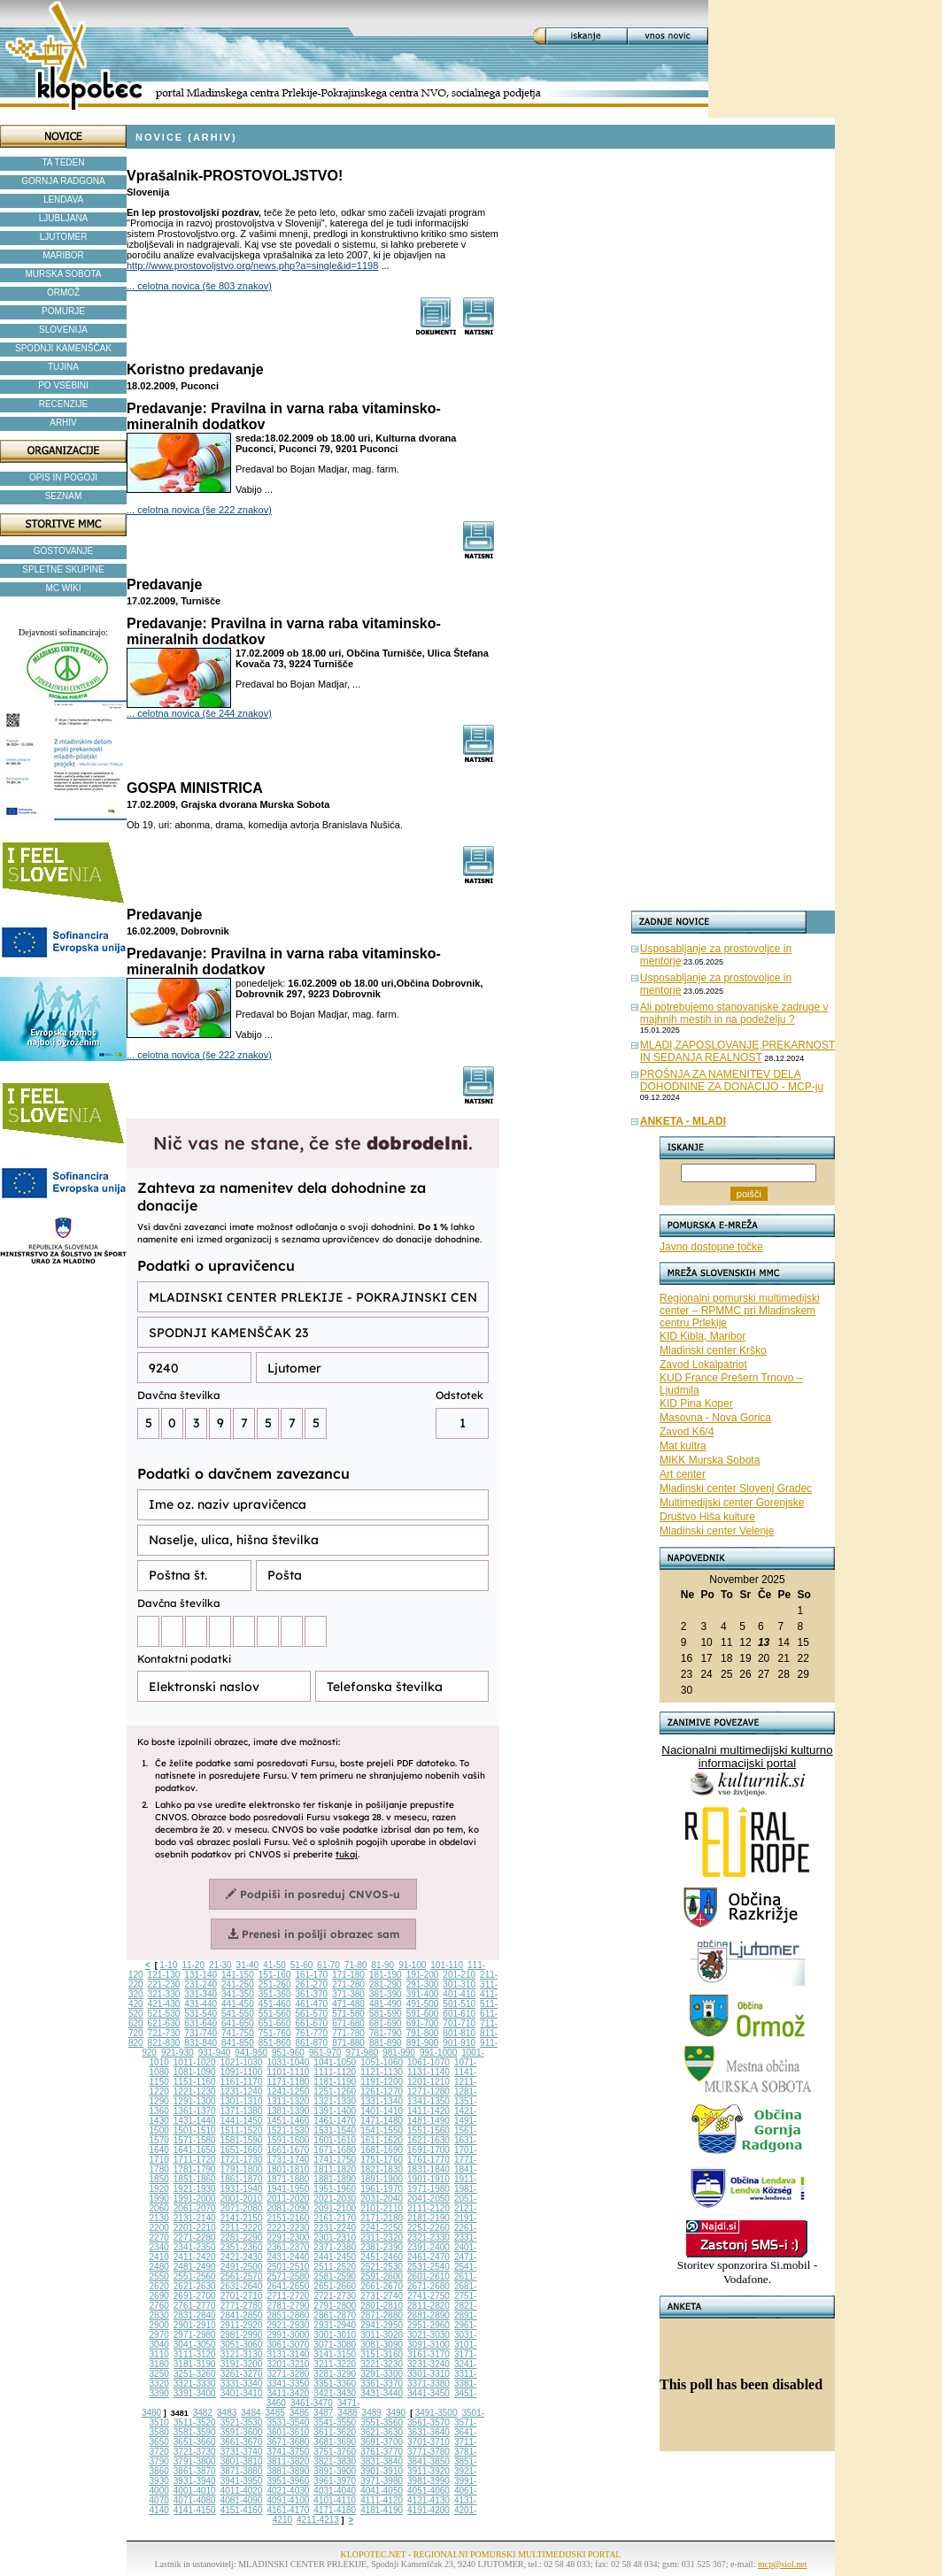 This screenshot has height=2576, width=942. What do you see at coordinates (428, 2354) in the screenshot?
I see `3161-3170` at bounding box center [428, 2354].